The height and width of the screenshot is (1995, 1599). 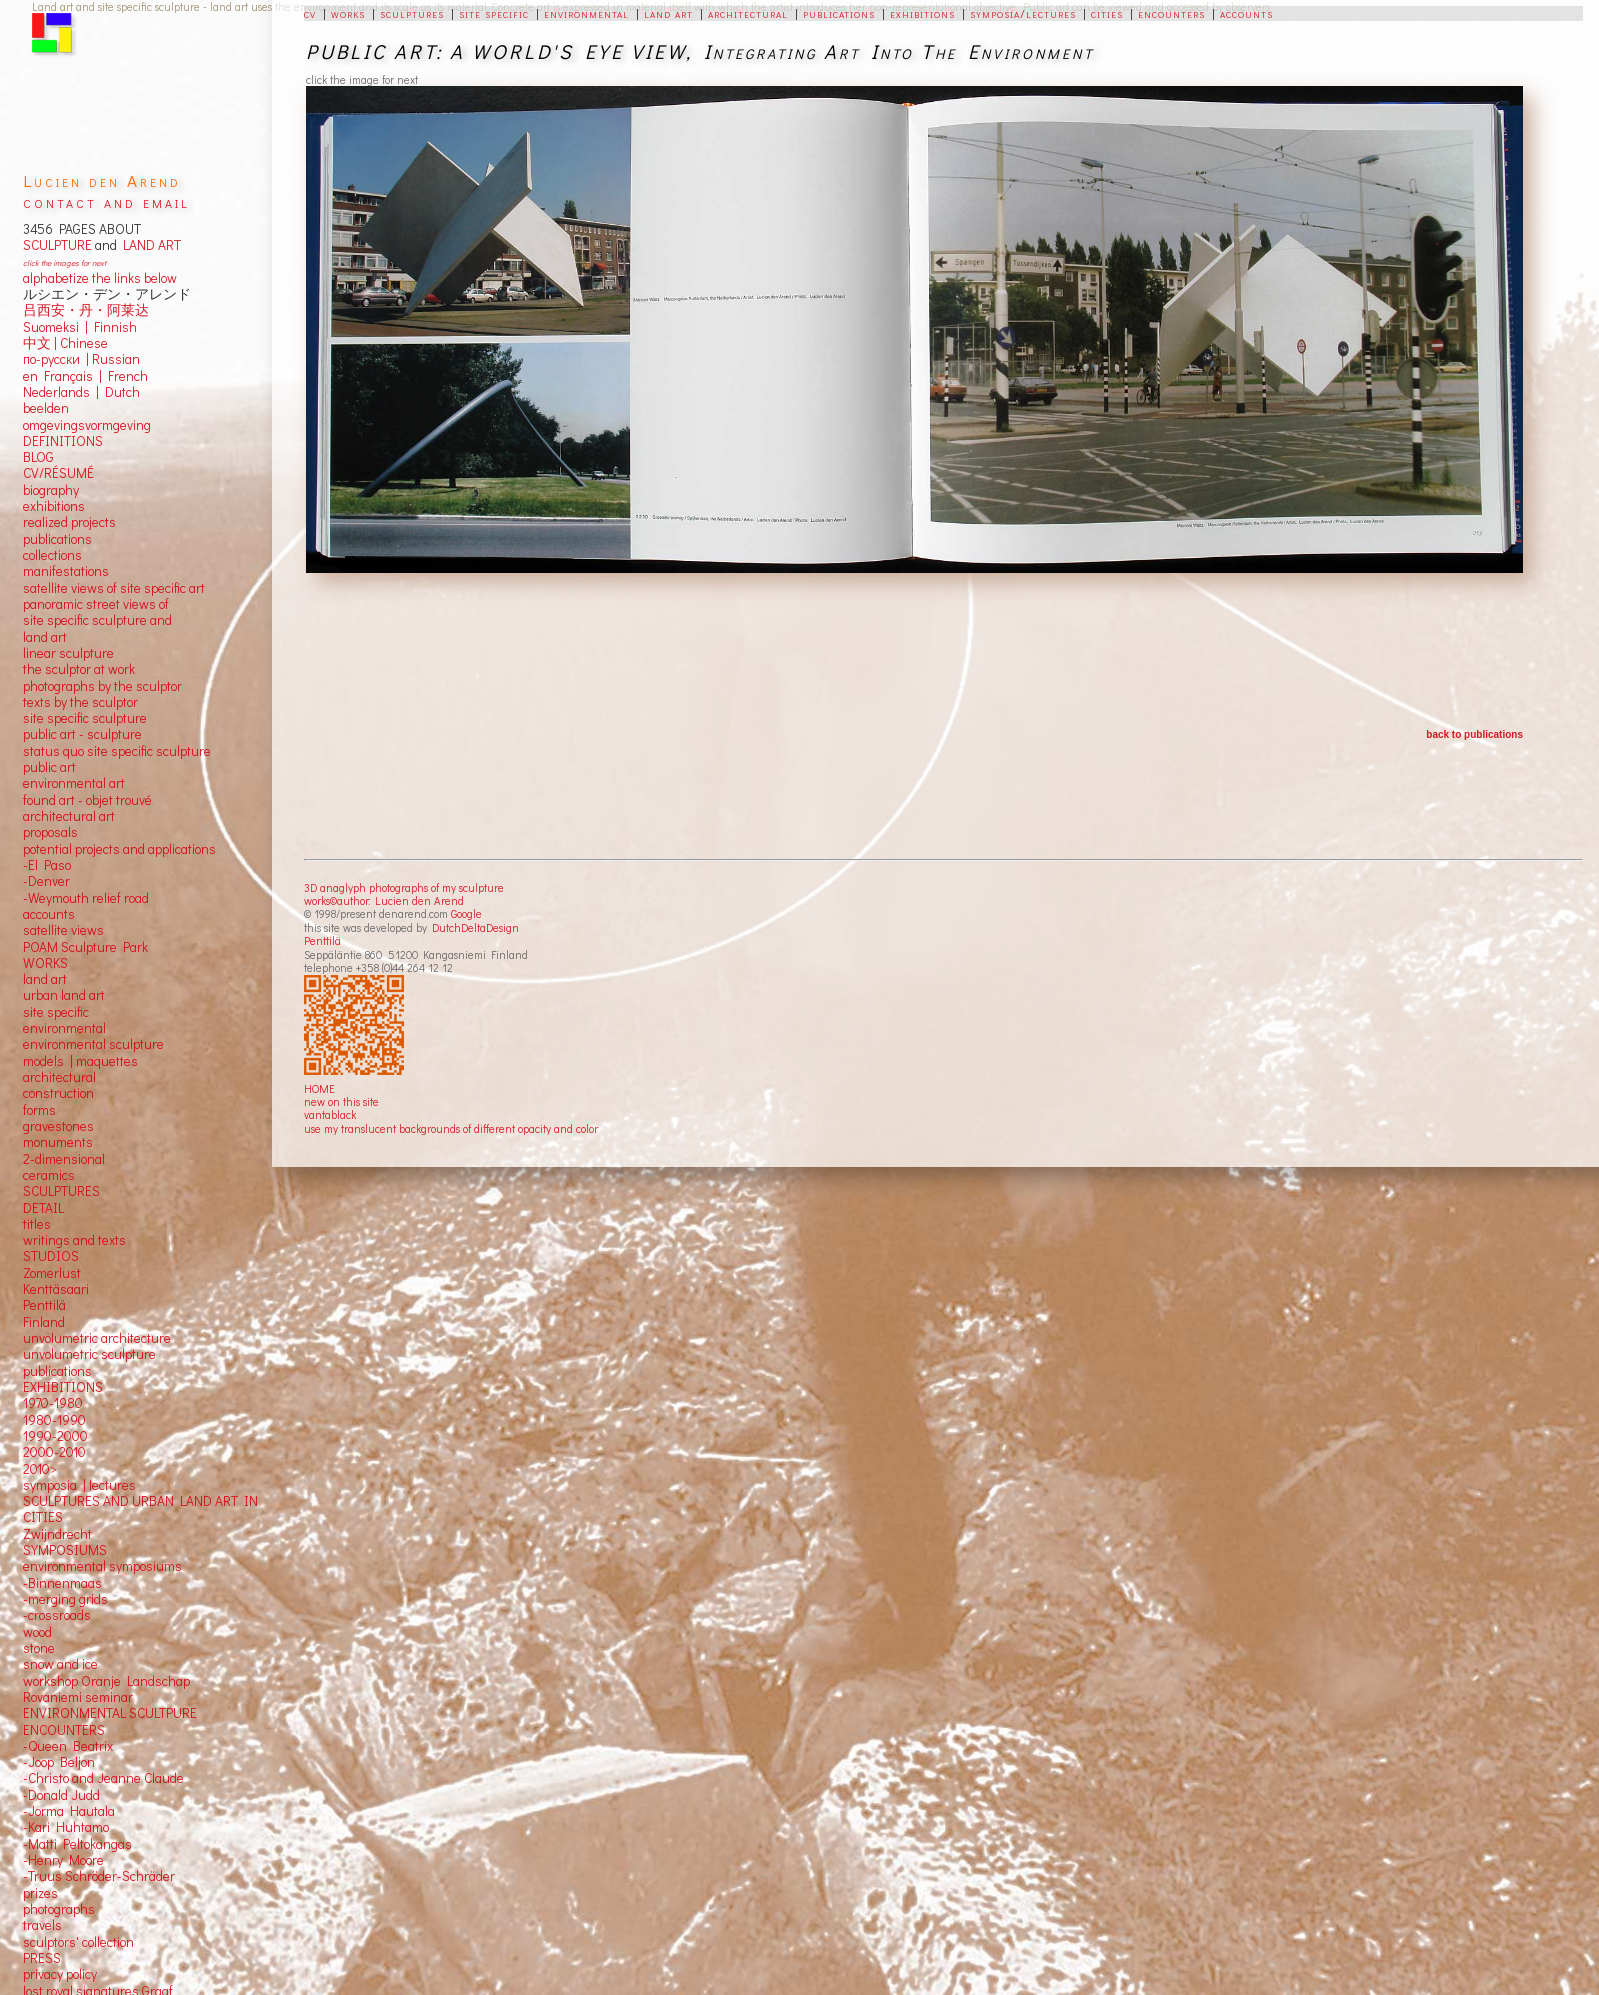 I want to click on linear sculpture, so click(x=68, y=653).